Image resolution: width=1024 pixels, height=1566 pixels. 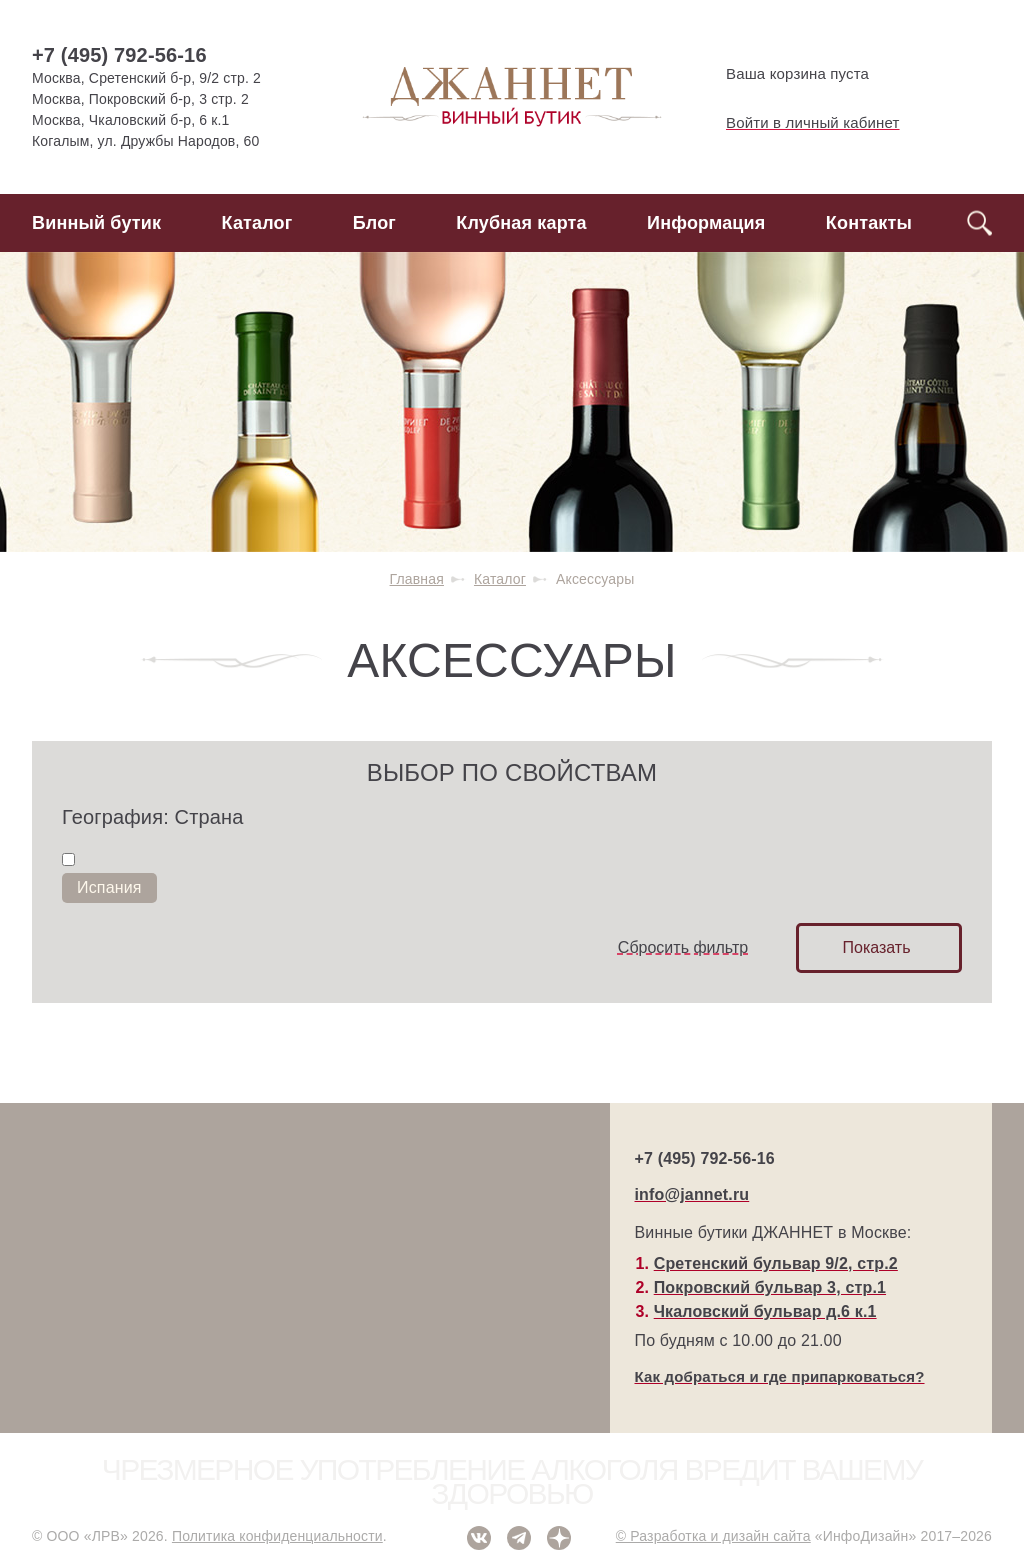 What do you see at coordinates (780, 74) in the screenshot?
I see `Ваша корзина пуста` at bounding box center [780, 74].